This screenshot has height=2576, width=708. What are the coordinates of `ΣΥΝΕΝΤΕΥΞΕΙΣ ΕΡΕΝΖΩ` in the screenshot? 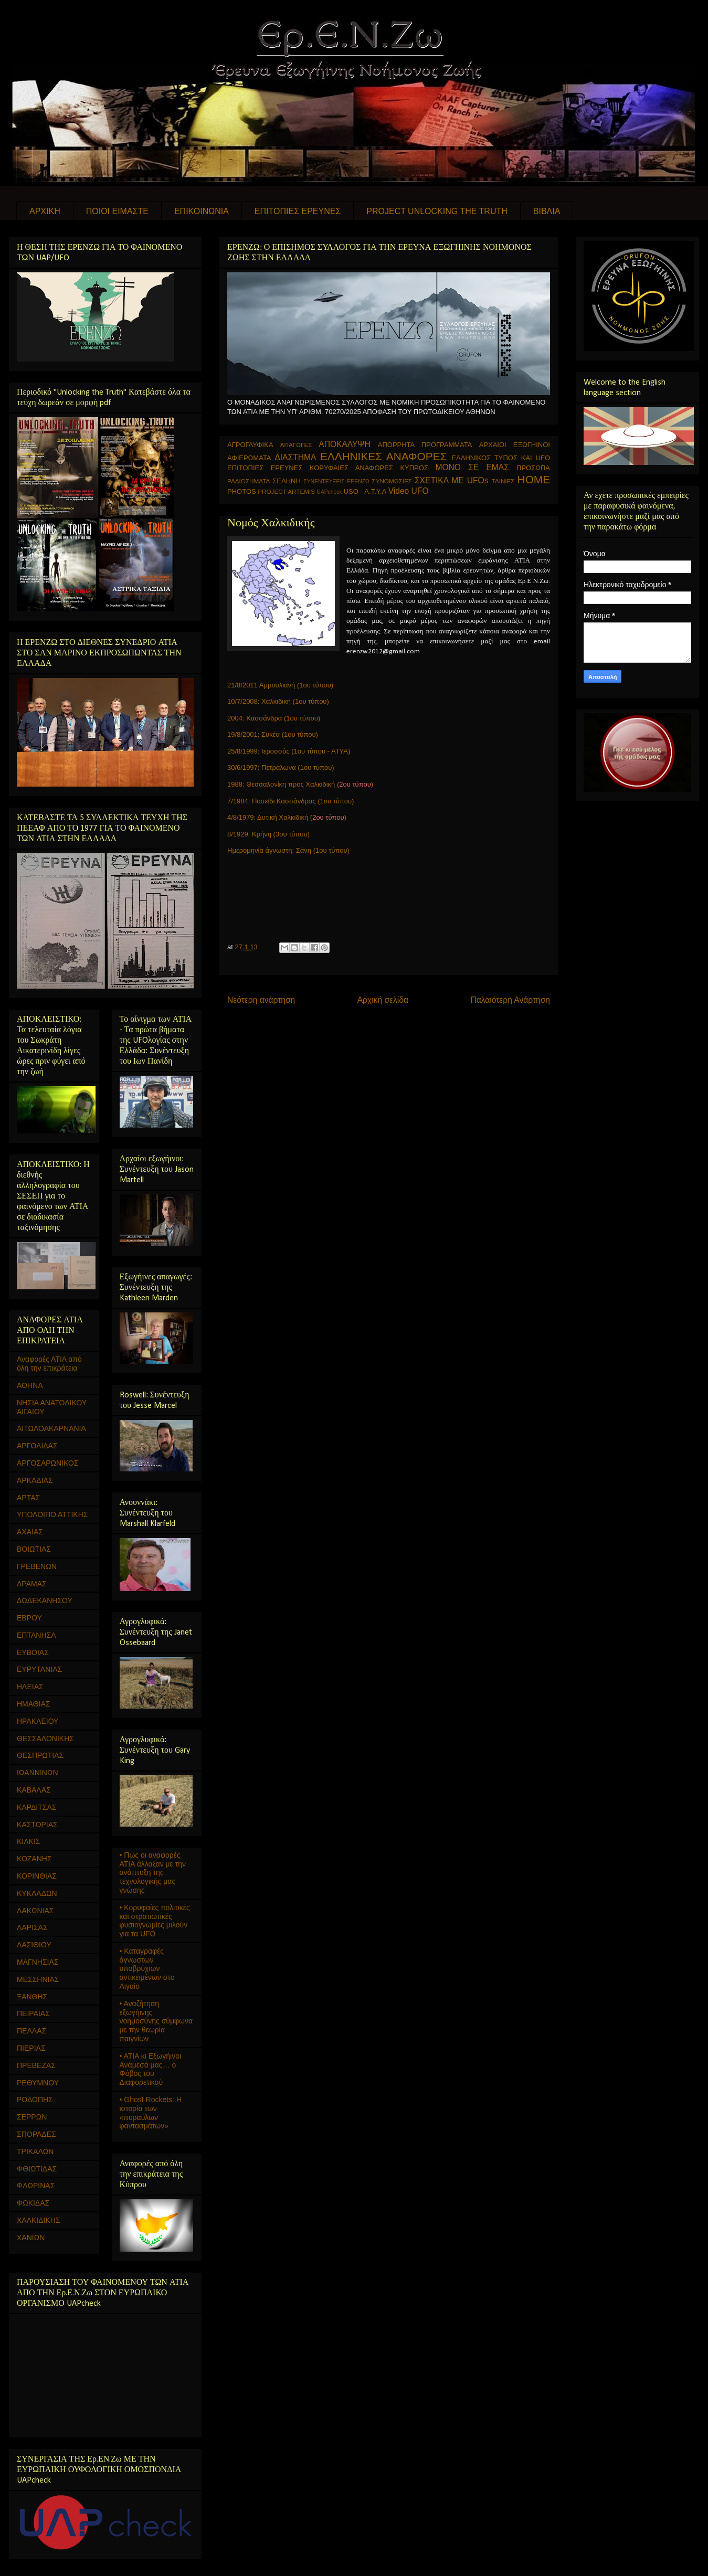 It's located at (336, 481).